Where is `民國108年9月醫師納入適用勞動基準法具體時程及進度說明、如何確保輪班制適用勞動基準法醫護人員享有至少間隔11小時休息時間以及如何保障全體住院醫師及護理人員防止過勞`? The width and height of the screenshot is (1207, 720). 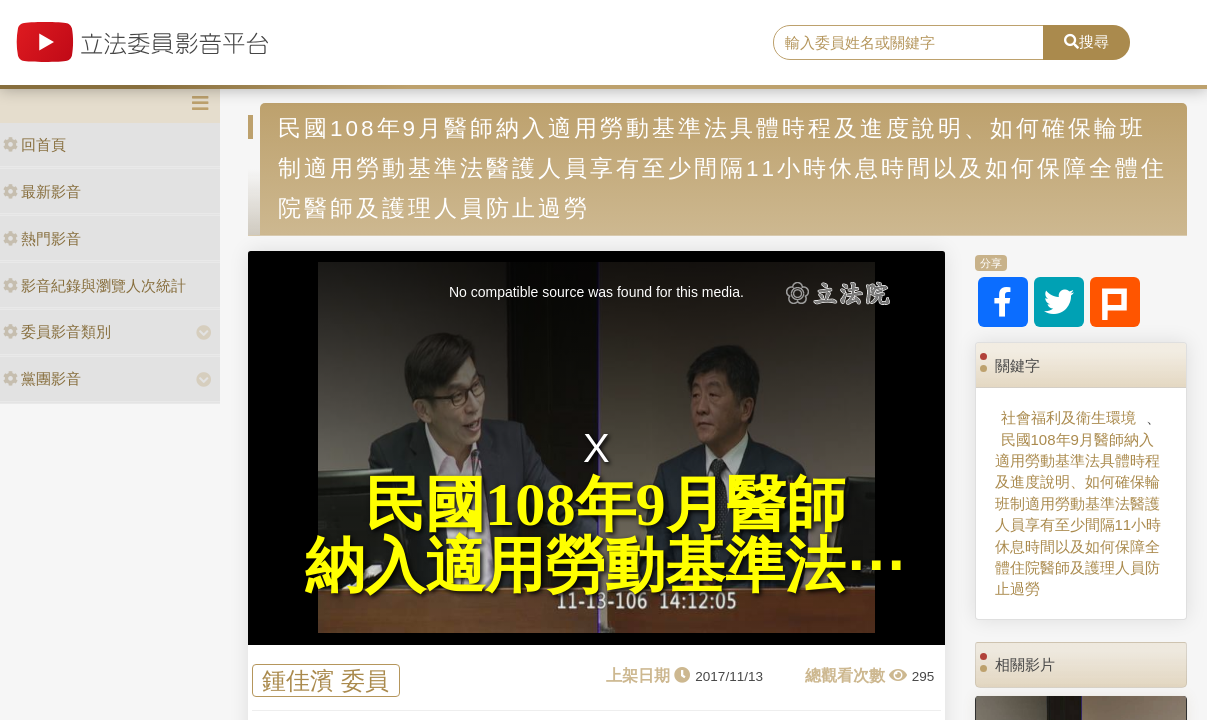 民國108年9月醫師納入適用勞動基準法具體時程及進度說明、如何確保輪班制適用勞動基準法醫護人員享有至少間隔11小時休息時間以及如何保障全體住院醫師及護理人員防止過勞 is located at coordinates (1078, 514).